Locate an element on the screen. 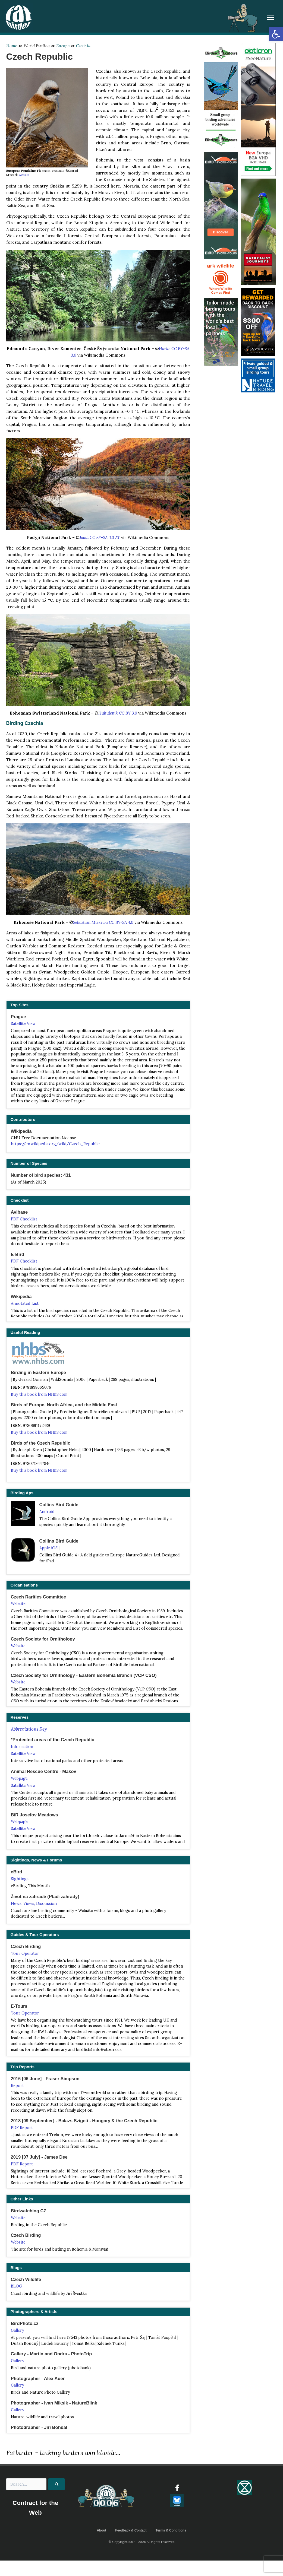  Tour Operator is located at coordinates (25, 1953).